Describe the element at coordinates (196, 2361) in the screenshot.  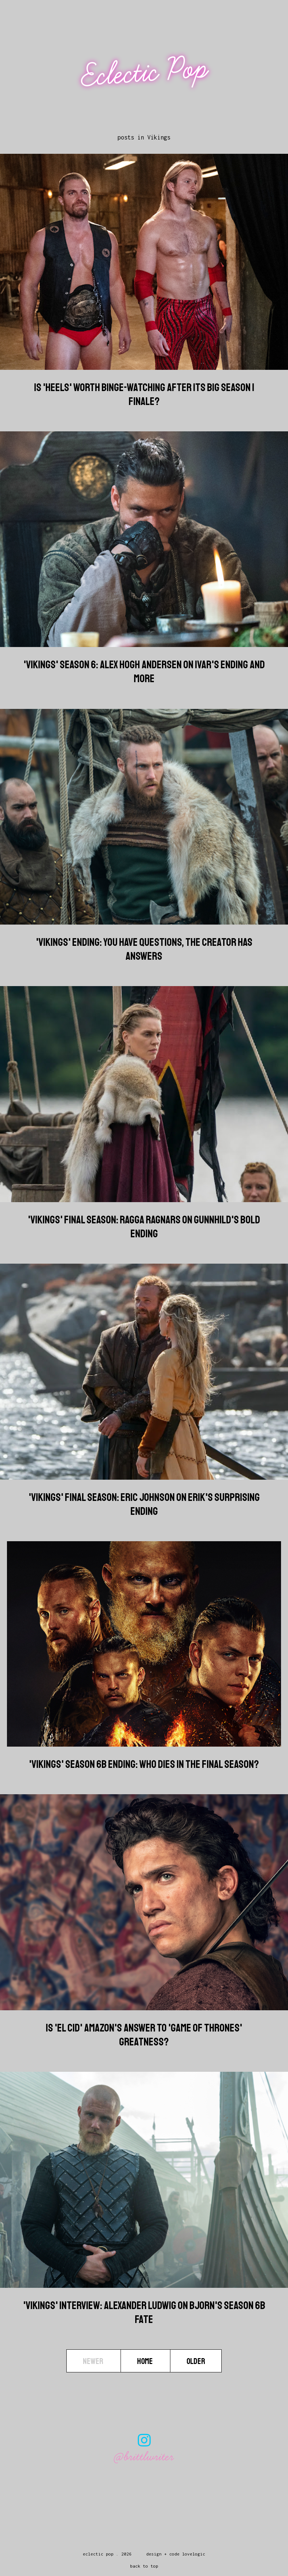
I see `Older` at that location.